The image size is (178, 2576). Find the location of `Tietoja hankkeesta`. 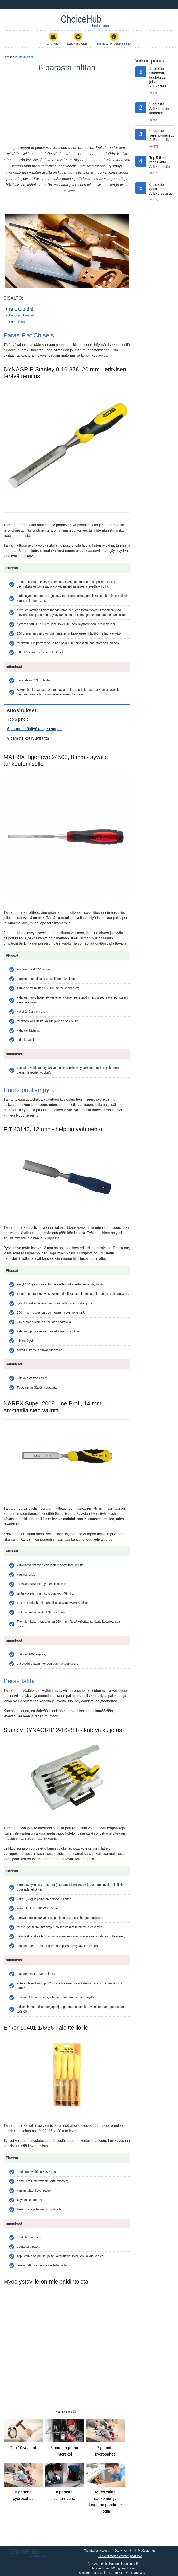

Tietoja hankkeesta is located at coordinates (113, 43).